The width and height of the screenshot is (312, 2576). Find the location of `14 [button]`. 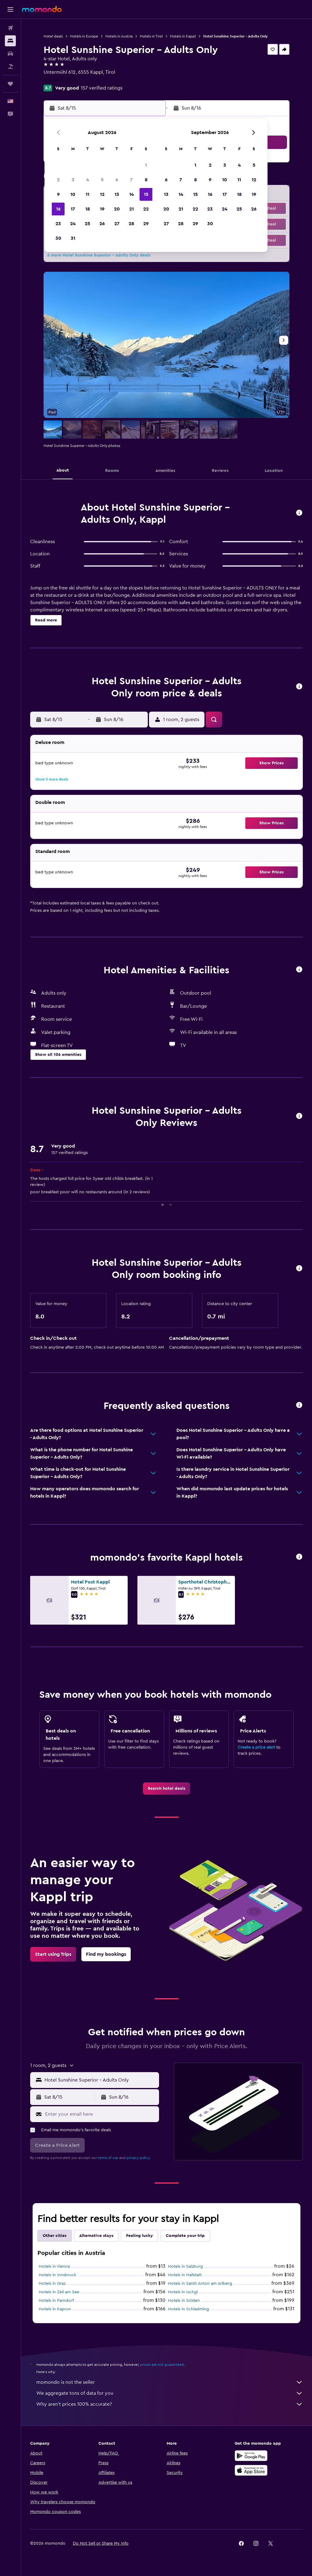

14 [button] is located at coordinates (131, 194).